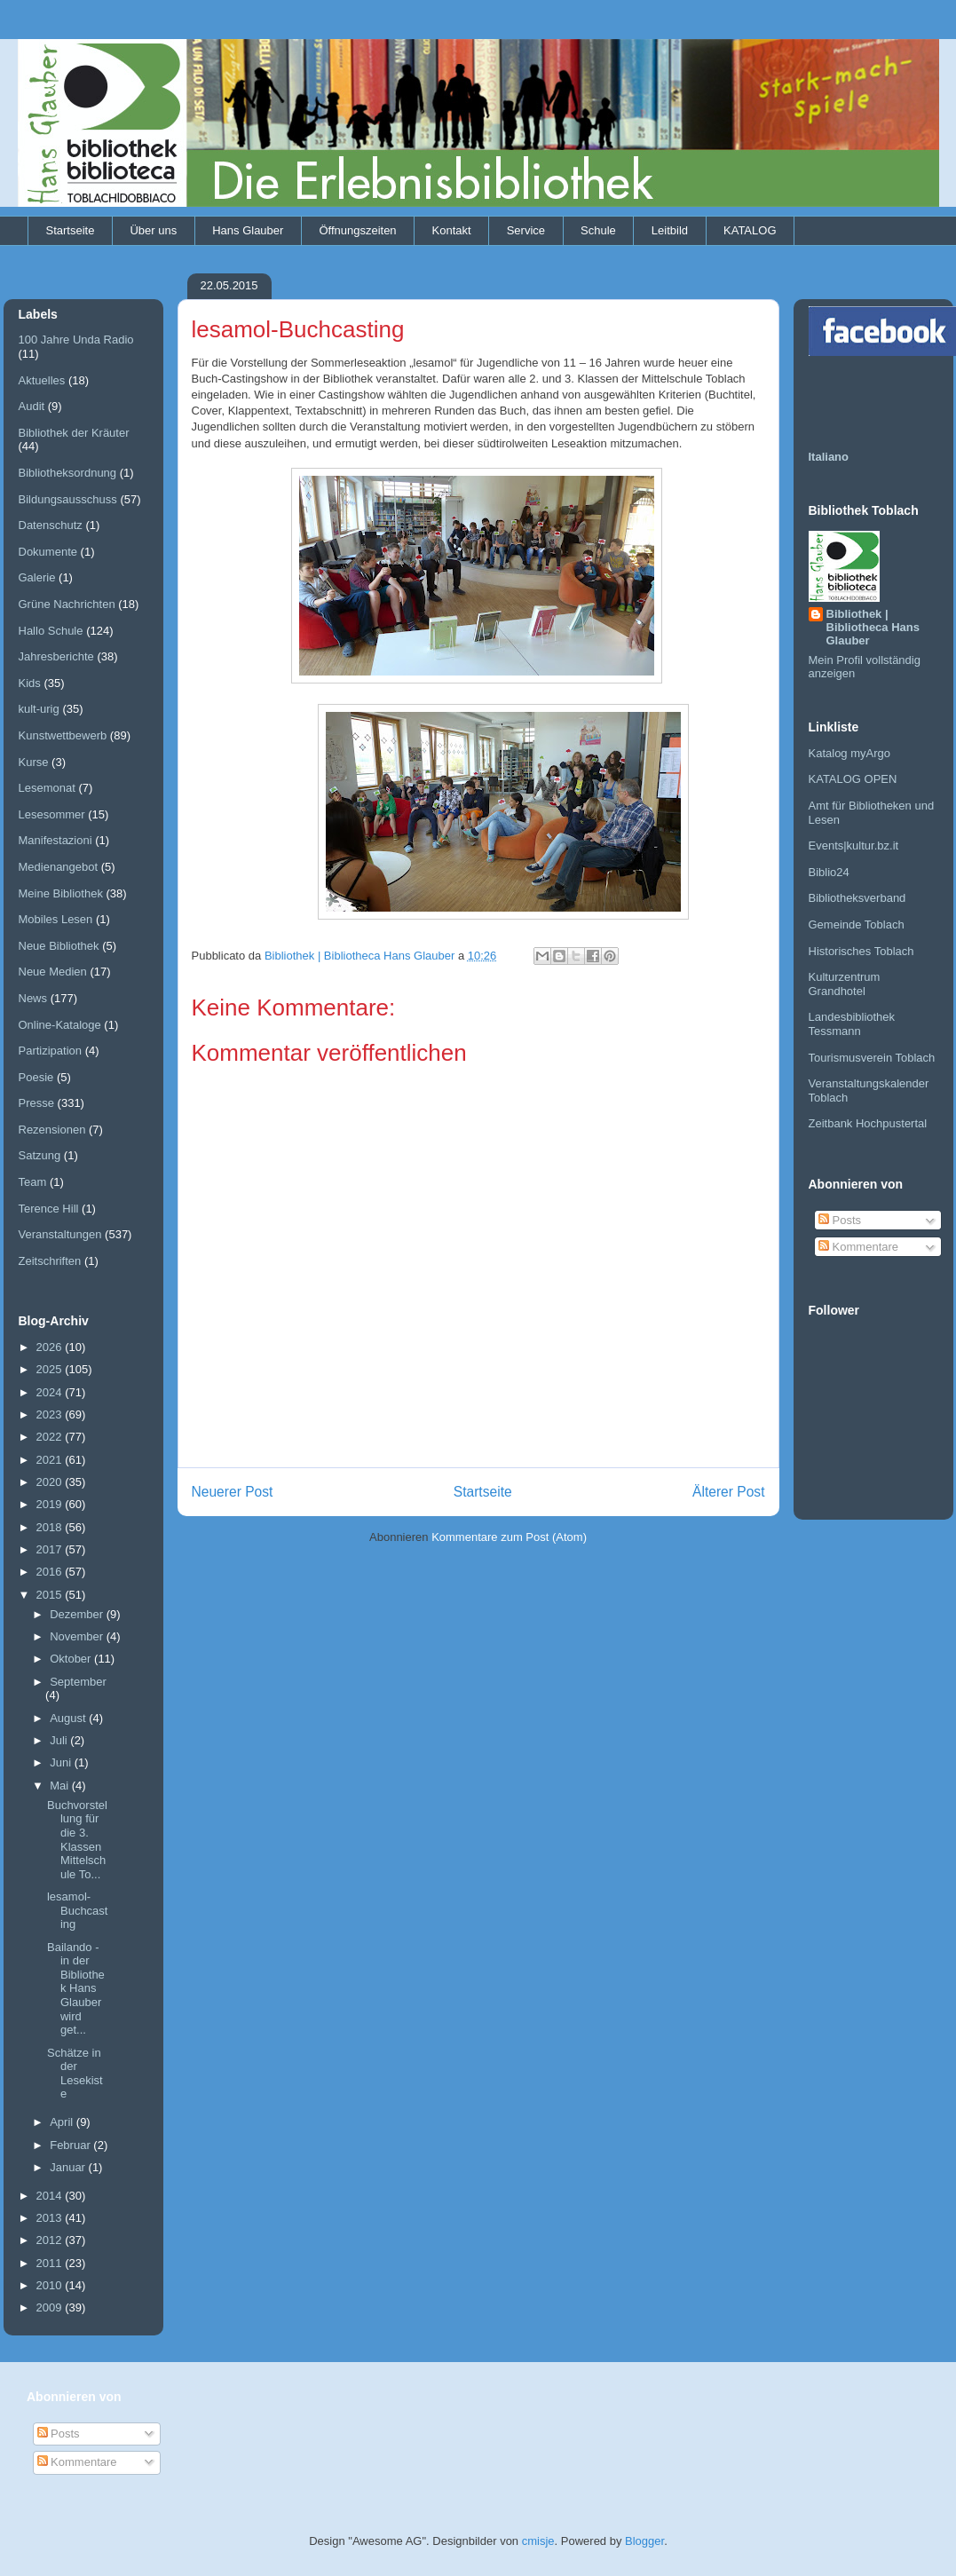 This screenshot has width=956, height=2576. What do you see at coordinates (509, 1537) in the screenshot?
I see `Kommentare zum Post (Atom)` at bounding box center [509, 1537].